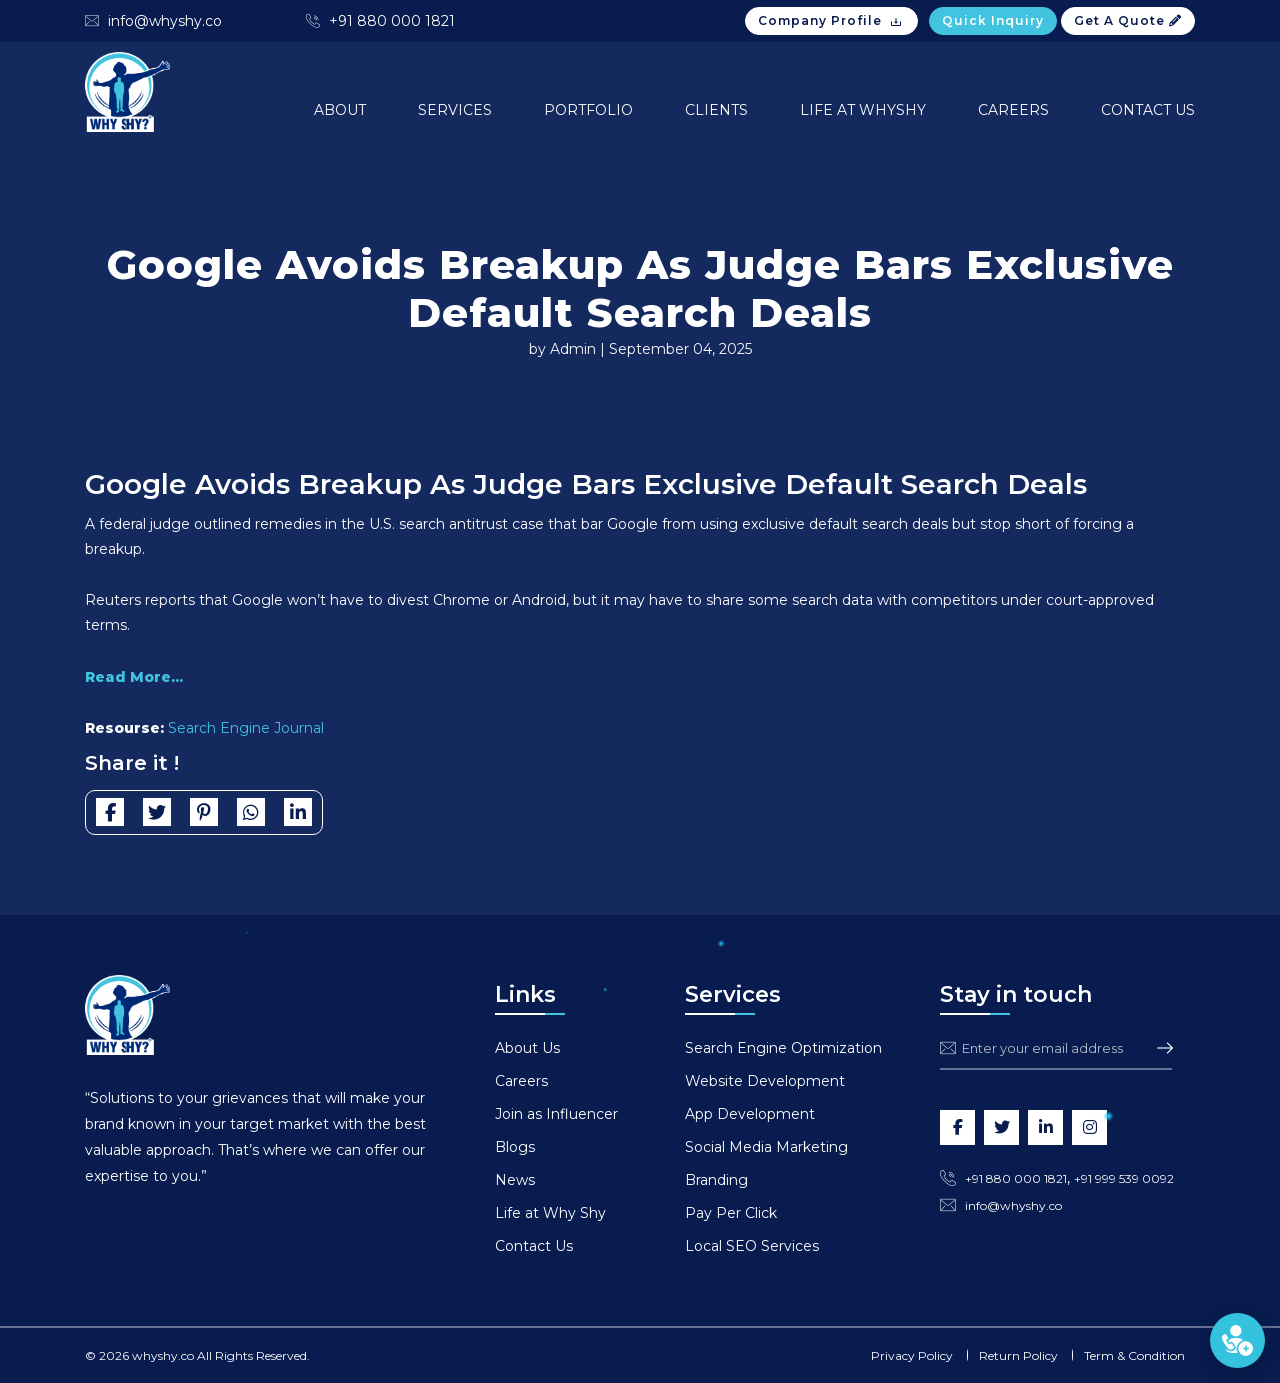 This screenshot has width=1280, height=1383. Describe the element at coordinates (1013, 110) in the screenshot. I see `Careers` at that location.